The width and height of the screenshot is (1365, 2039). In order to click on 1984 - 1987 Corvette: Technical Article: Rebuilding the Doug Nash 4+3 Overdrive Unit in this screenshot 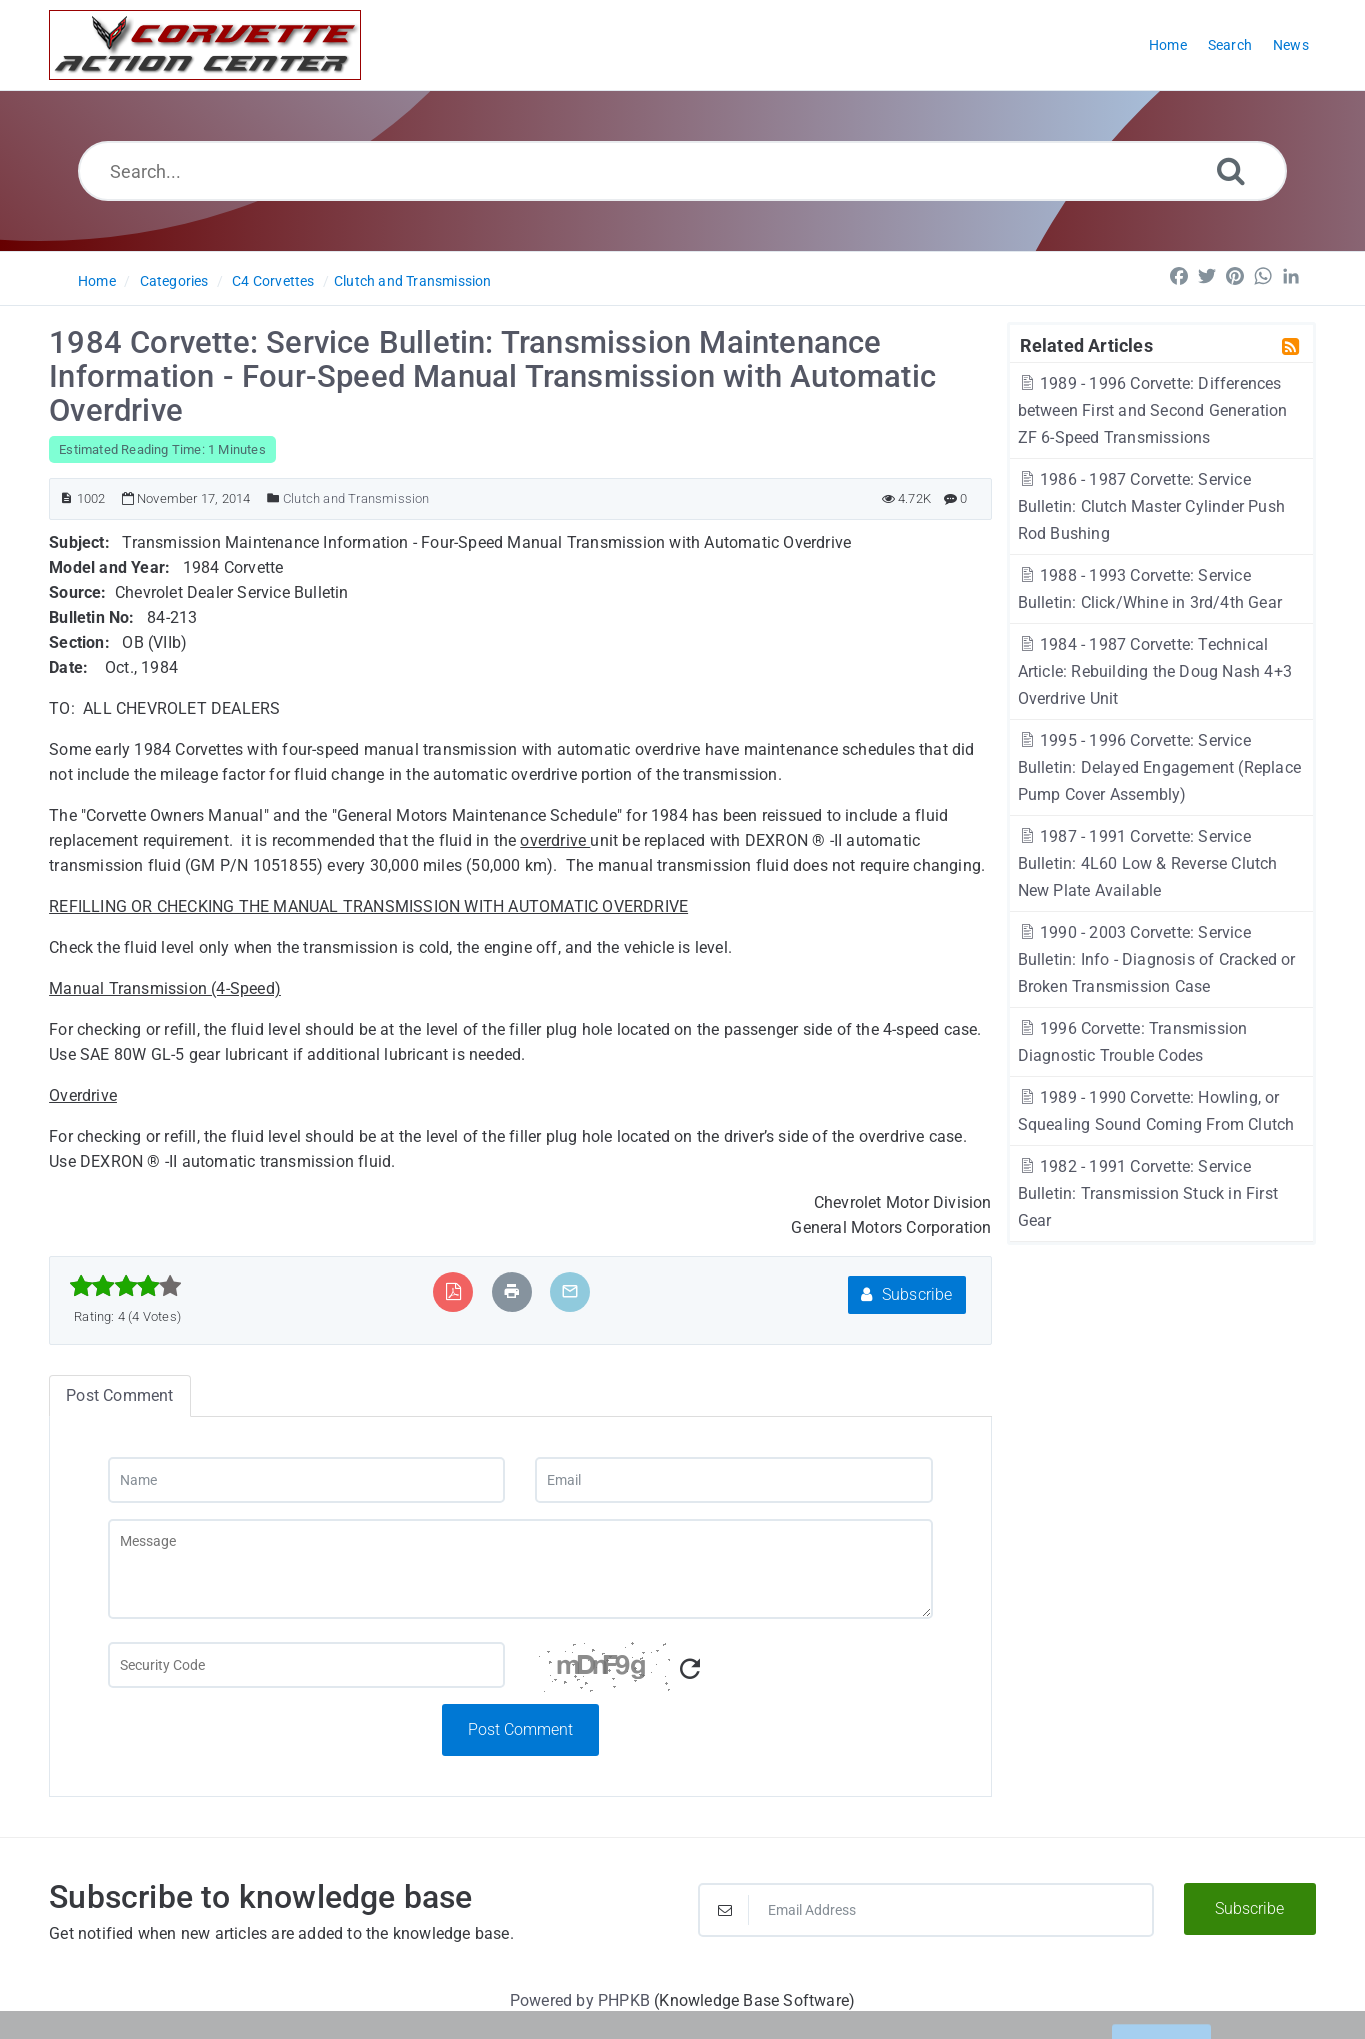, I will do `click(1155, 671)`.